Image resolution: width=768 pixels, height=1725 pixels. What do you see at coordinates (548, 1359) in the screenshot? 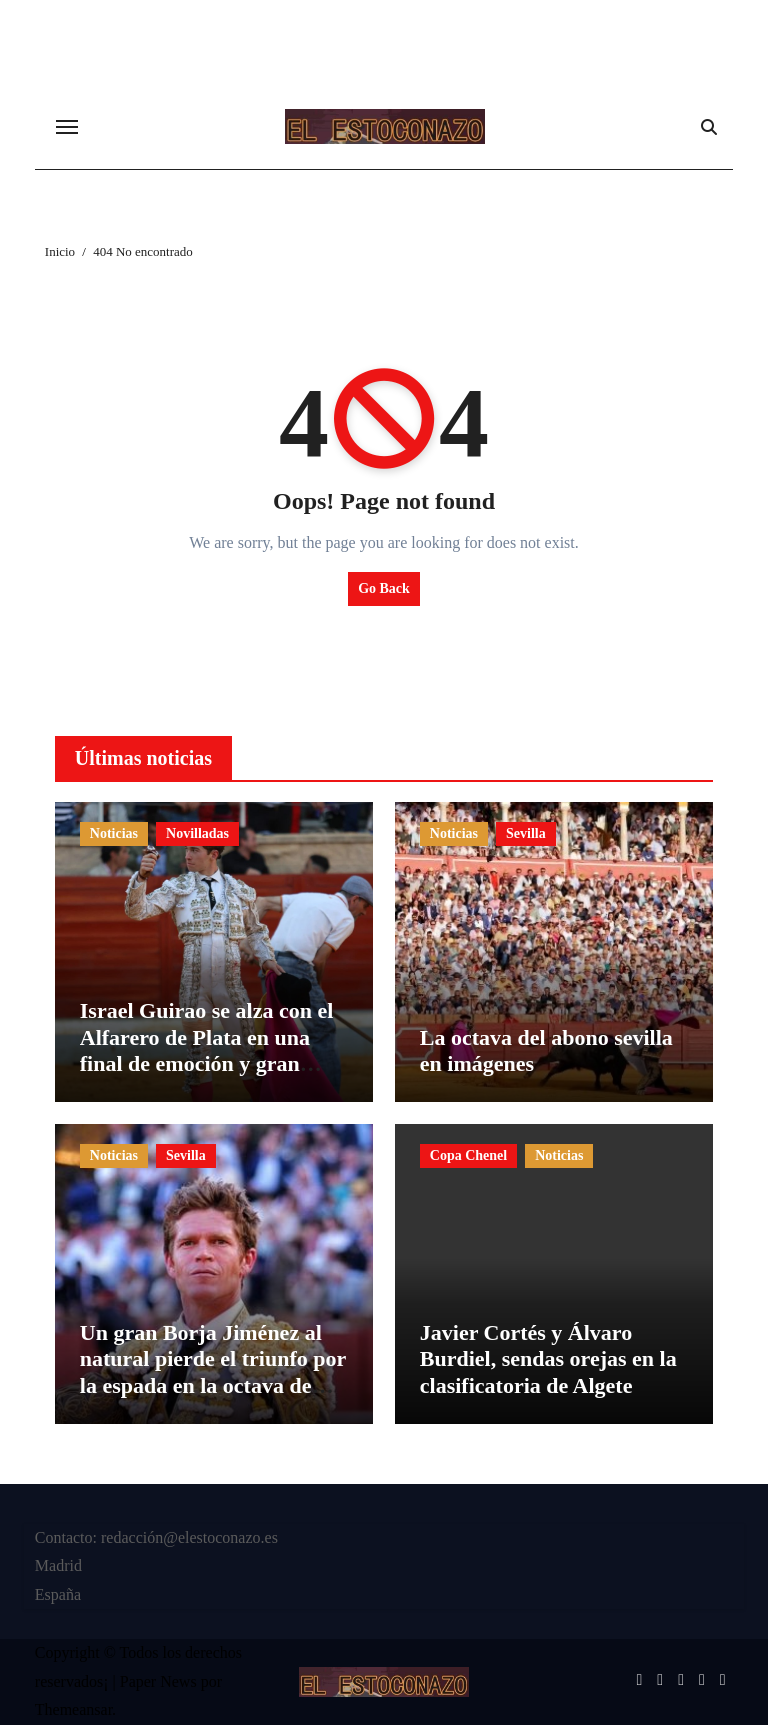
I see `Javier Cortés y Álvaro Burdiel, sendas orejas en la clasificatoria de Algete` at bounding box center [548, 1359].